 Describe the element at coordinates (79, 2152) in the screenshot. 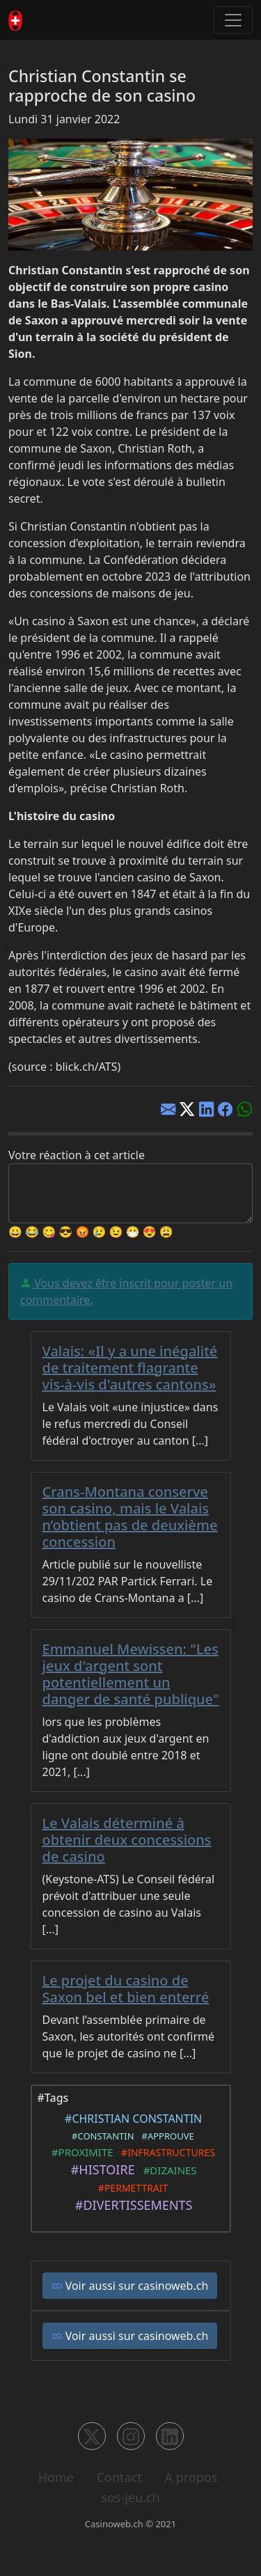

I see `#PROXIMITE` at that location.